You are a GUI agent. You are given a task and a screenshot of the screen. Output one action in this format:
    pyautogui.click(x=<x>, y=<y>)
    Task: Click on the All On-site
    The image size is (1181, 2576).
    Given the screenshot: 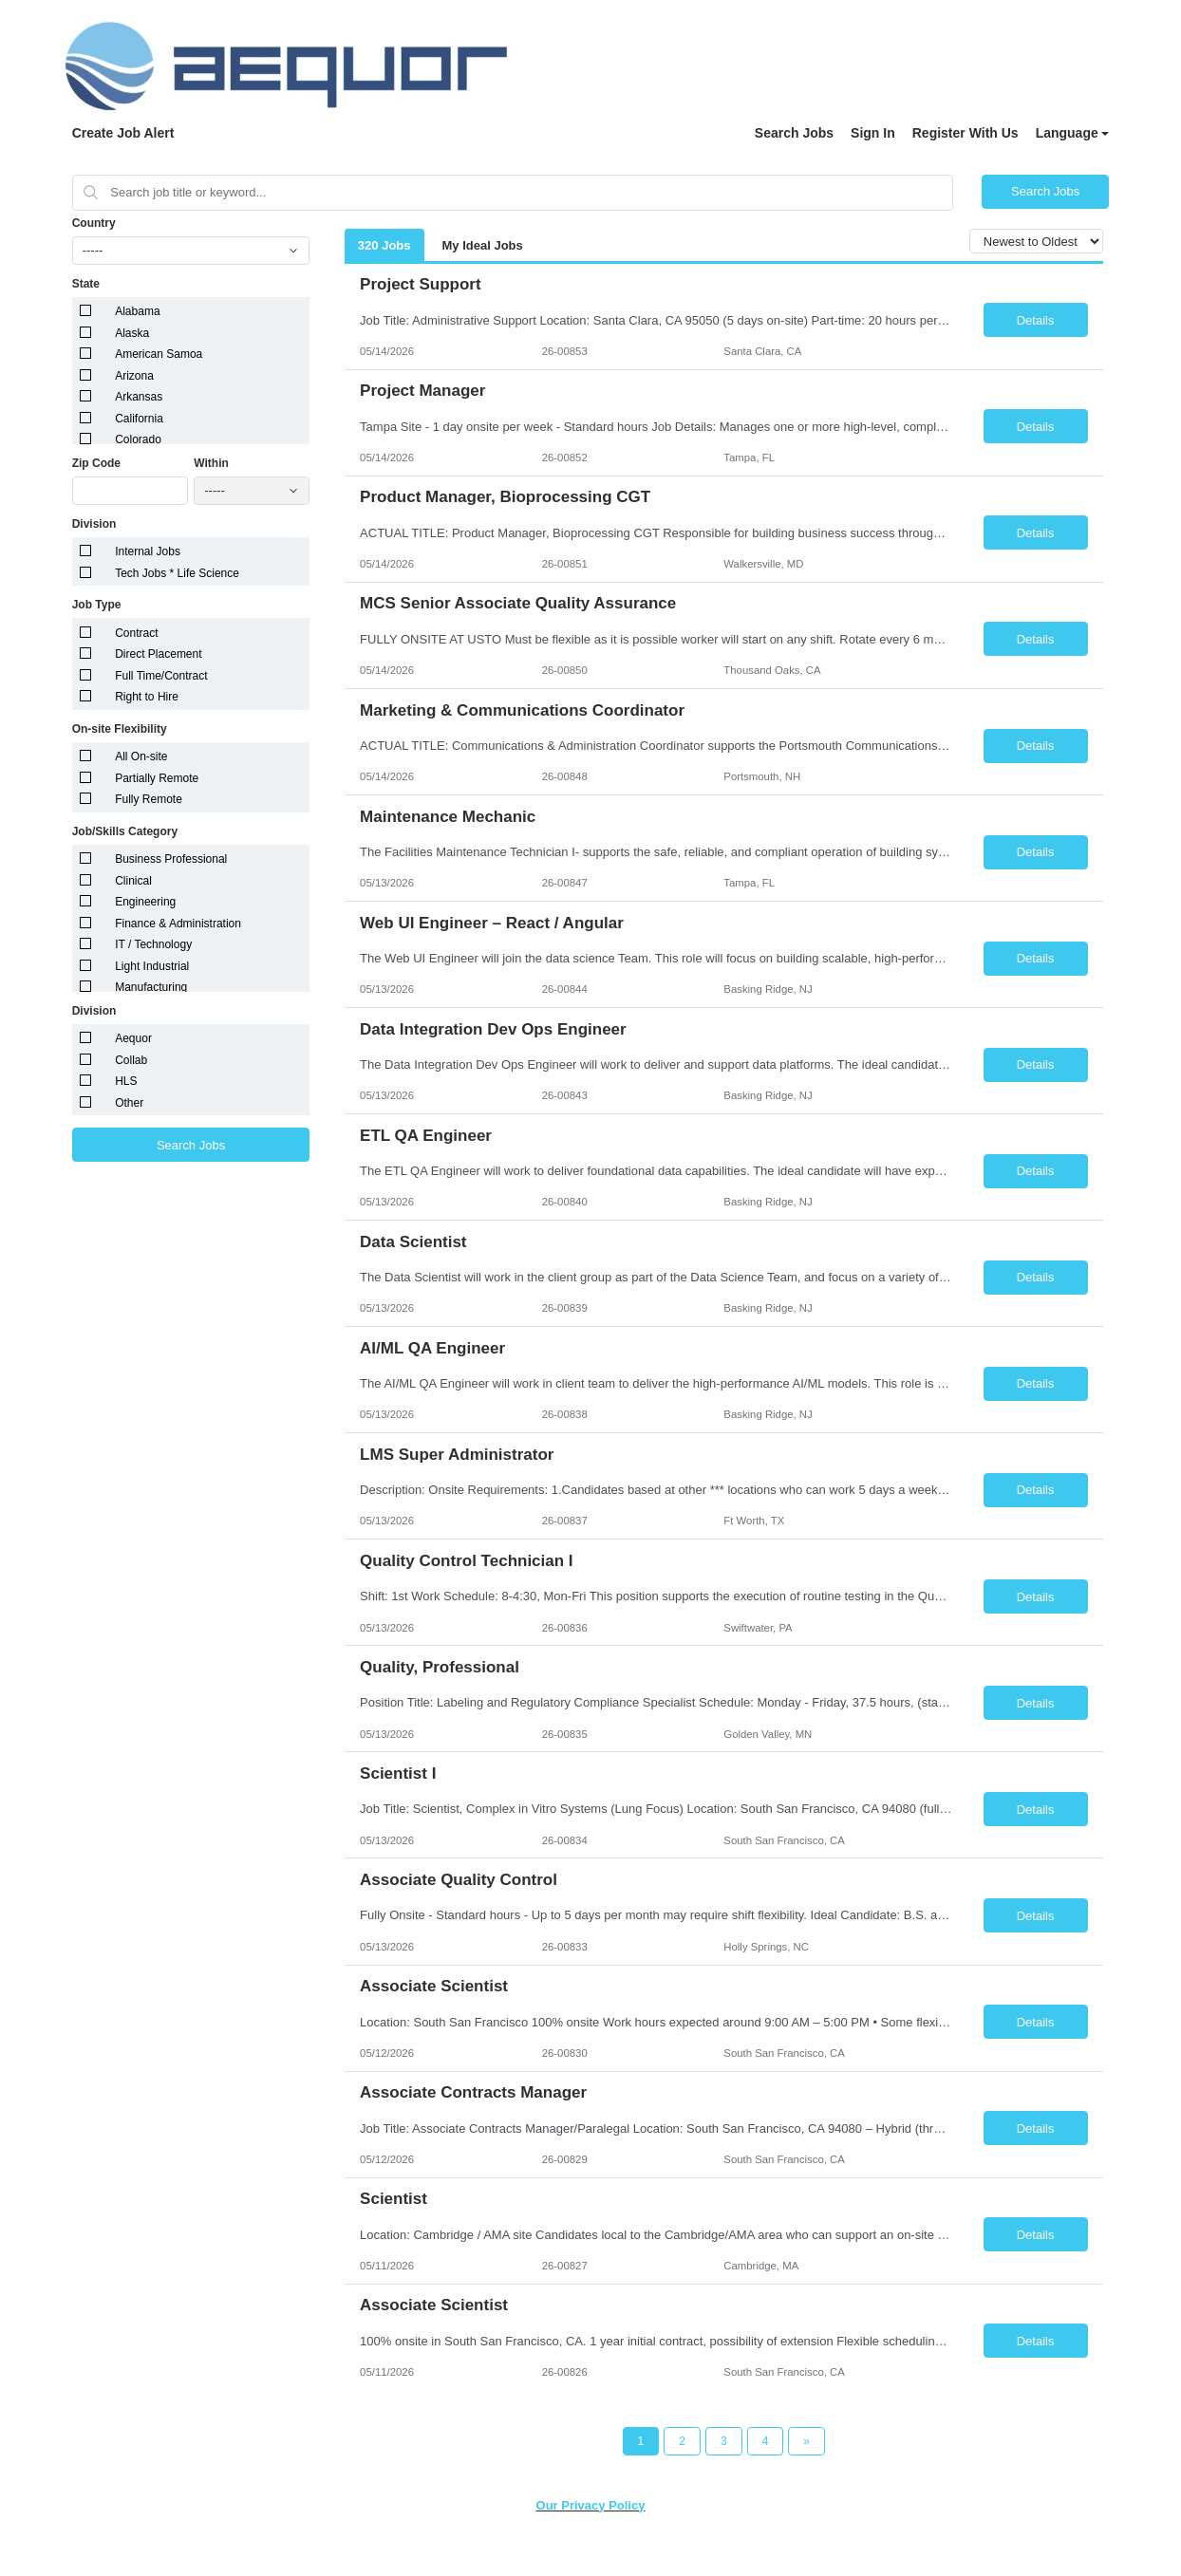 What is the action you would take?
    pyautogui.click(x=141, y=756)
    